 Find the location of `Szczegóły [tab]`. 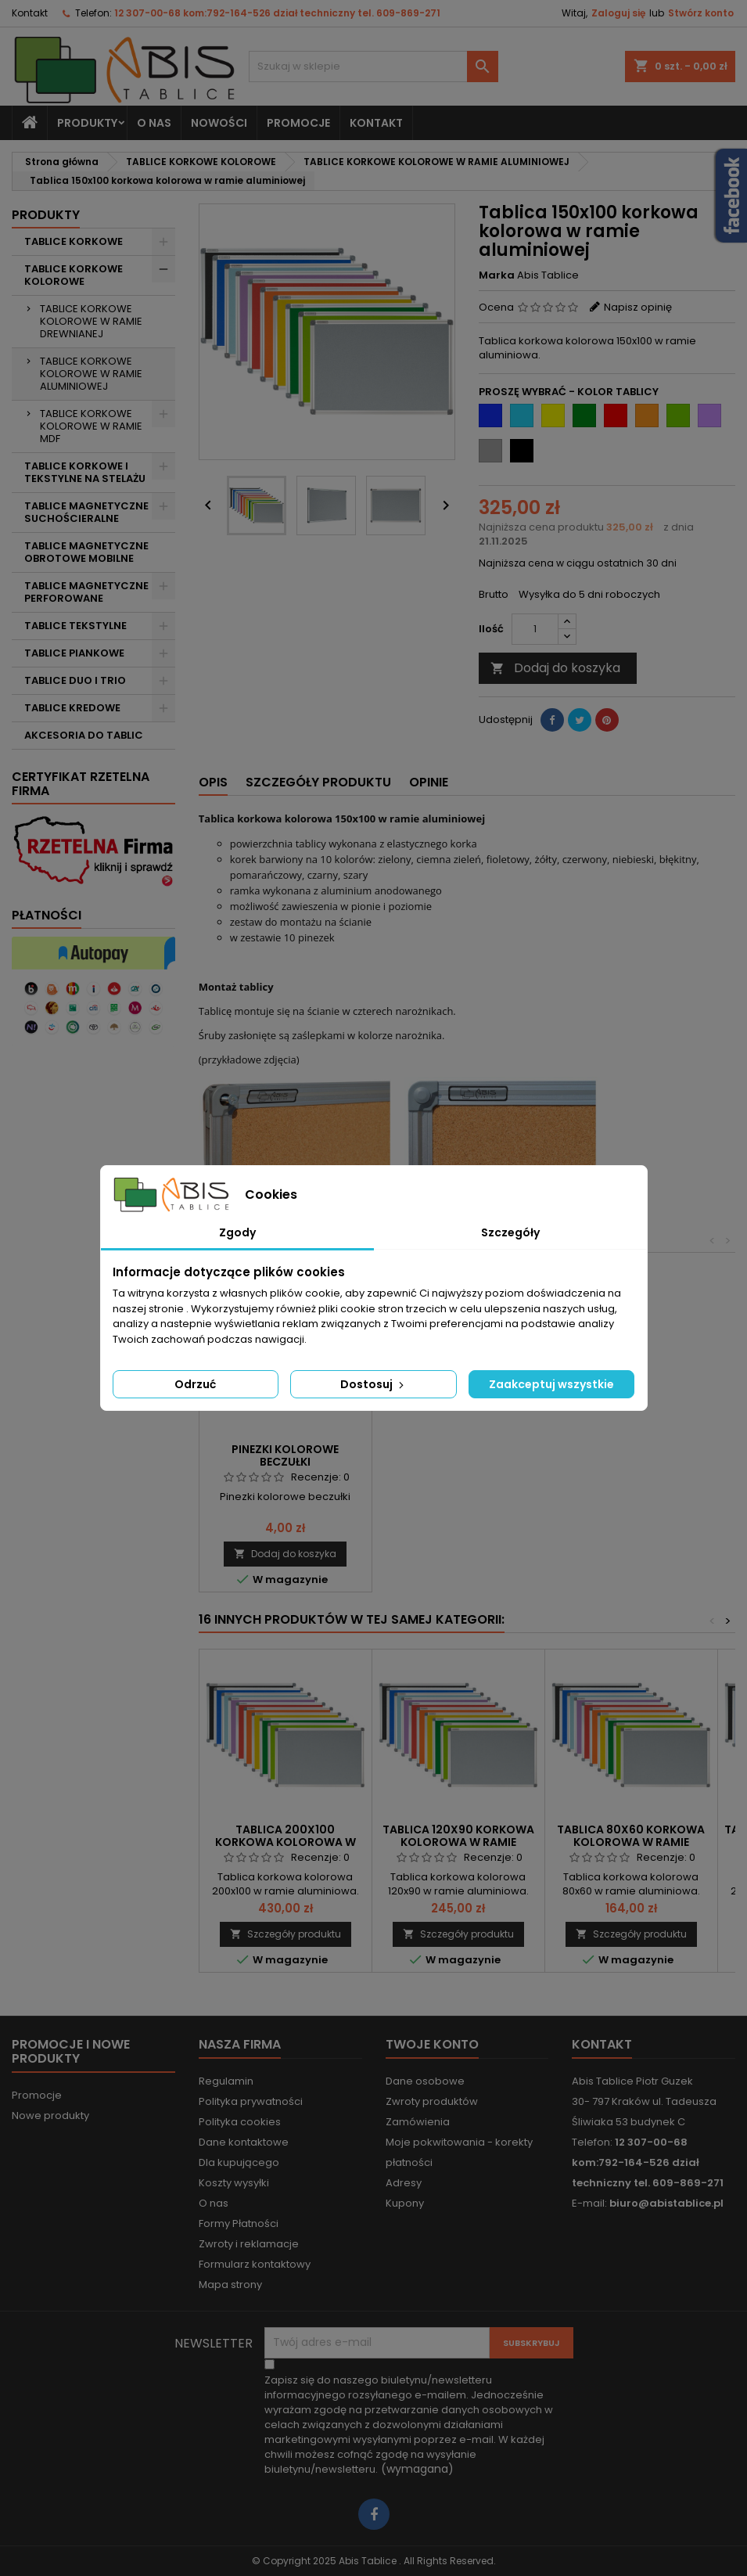

Szczegóły [tab] is located at coordinates (510, 1232).